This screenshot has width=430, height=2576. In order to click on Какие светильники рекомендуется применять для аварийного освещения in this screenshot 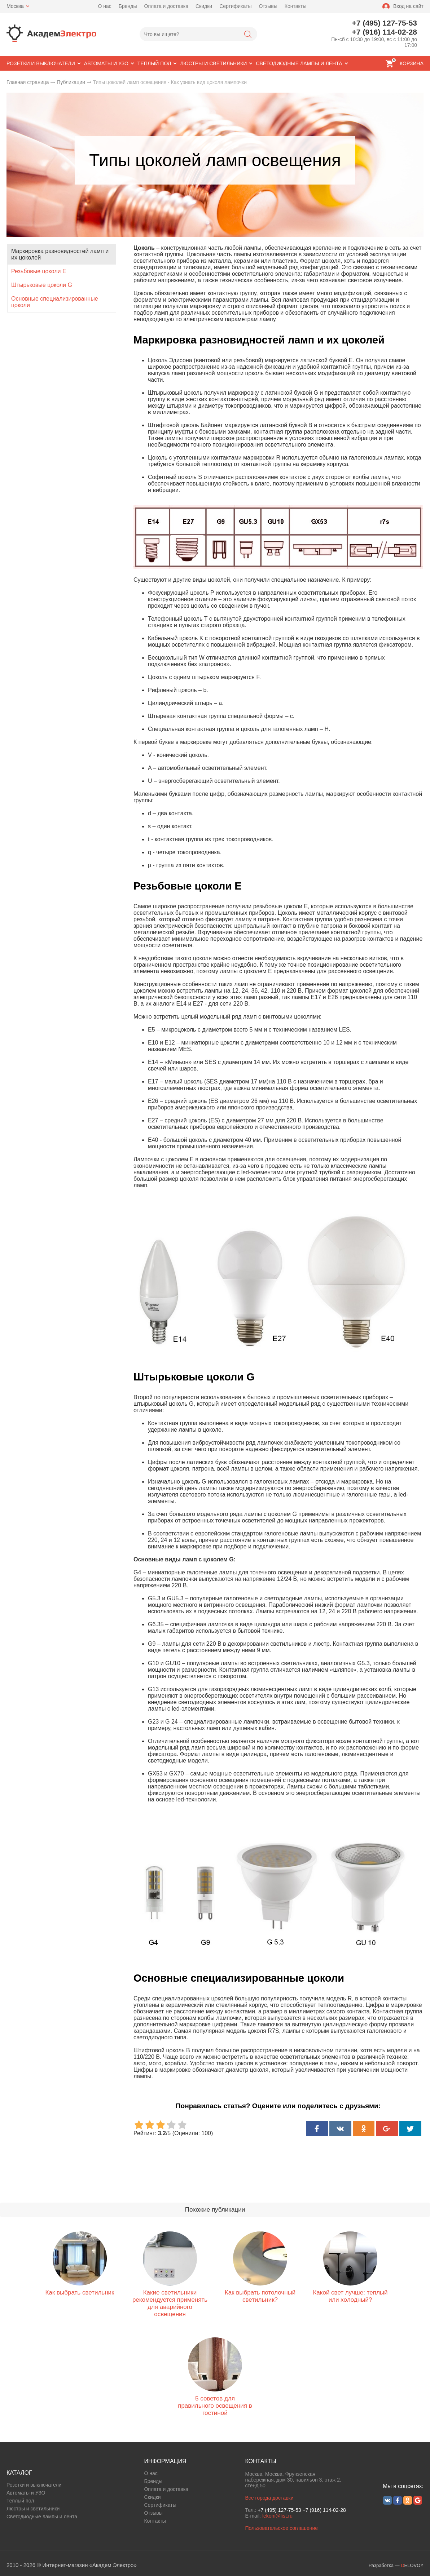, I will do `click(169, 2303)`.